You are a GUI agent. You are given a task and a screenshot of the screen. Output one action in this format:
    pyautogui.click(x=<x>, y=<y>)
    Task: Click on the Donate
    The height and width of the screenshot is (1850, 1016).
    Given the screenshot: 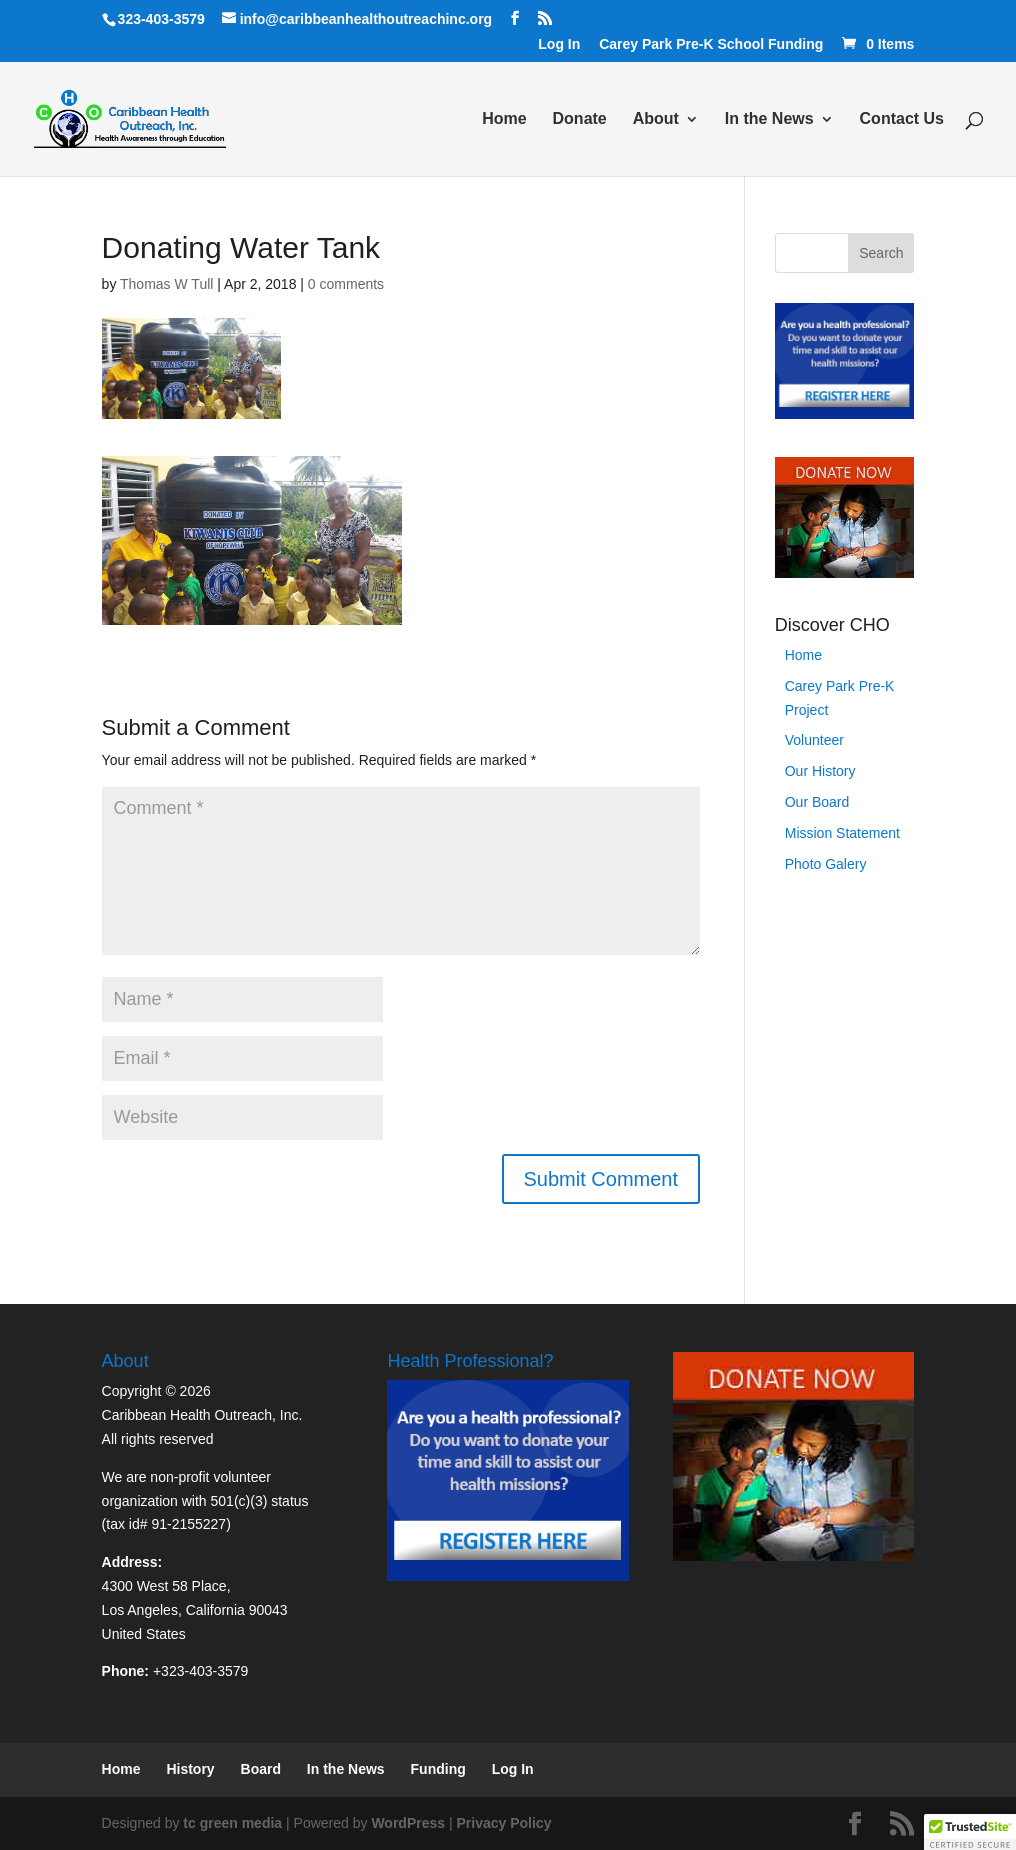 What is the action you would take?
    pyautogui.click(x=580, y=119)
    